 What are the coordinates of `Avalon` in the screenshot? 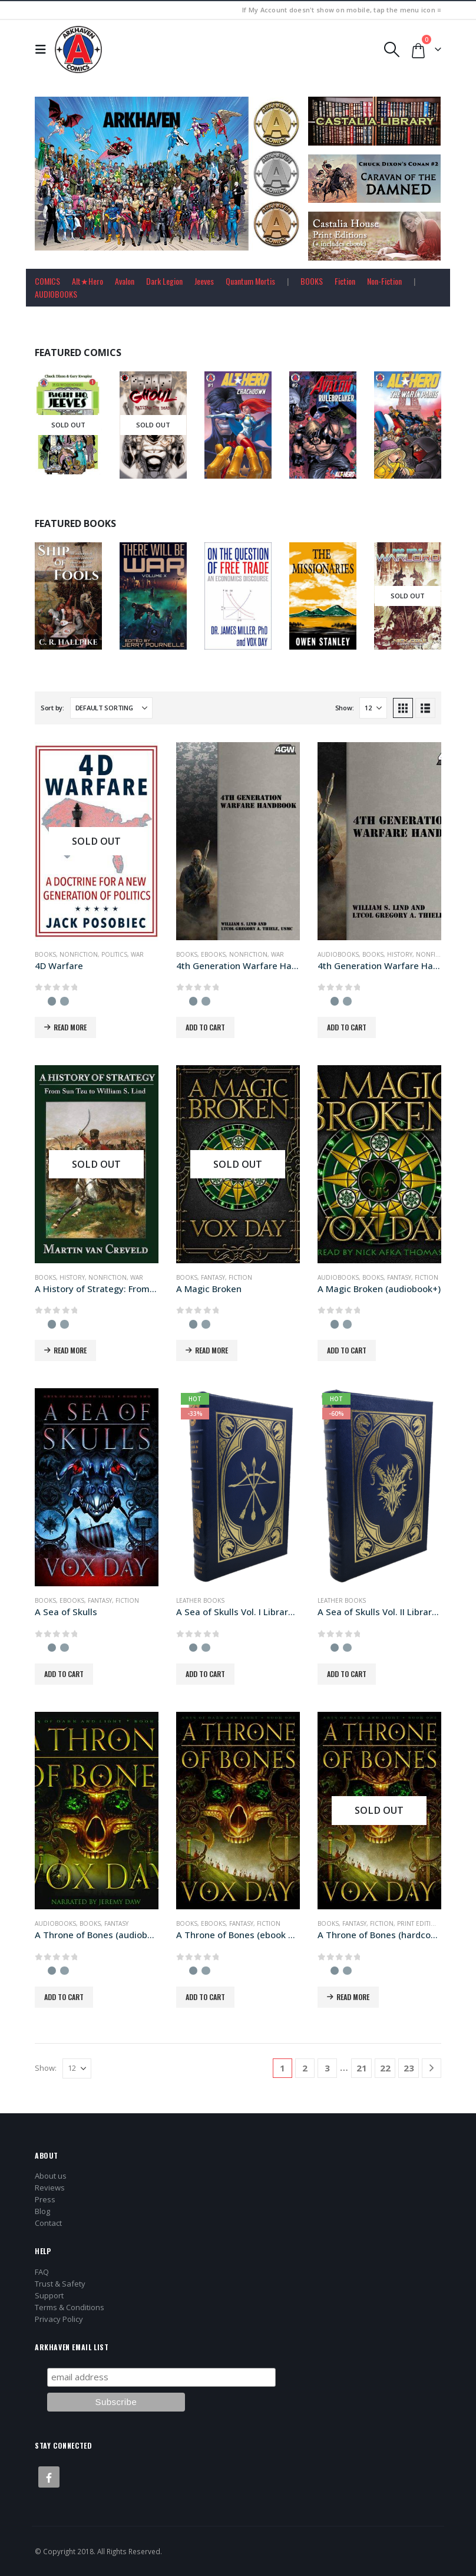 It's located at (124, 281).